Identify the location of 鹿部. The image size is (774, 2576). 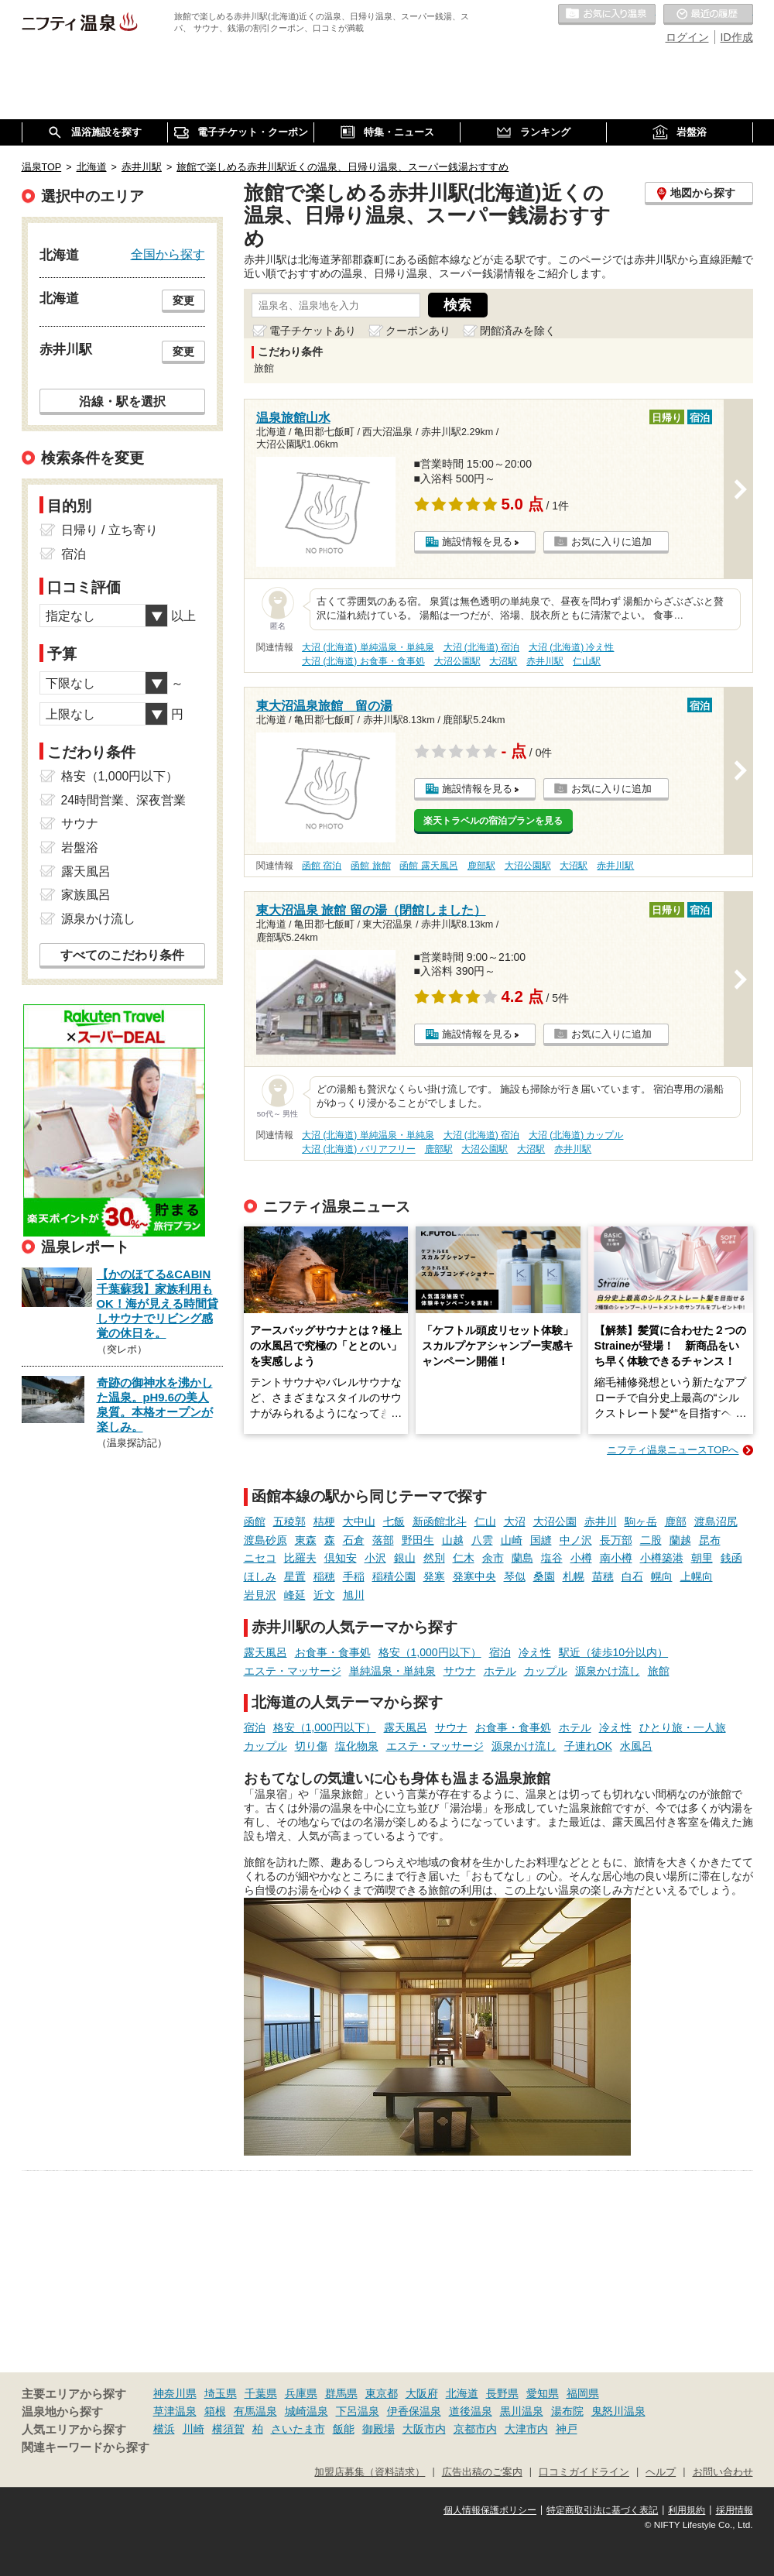
(676, 1521).